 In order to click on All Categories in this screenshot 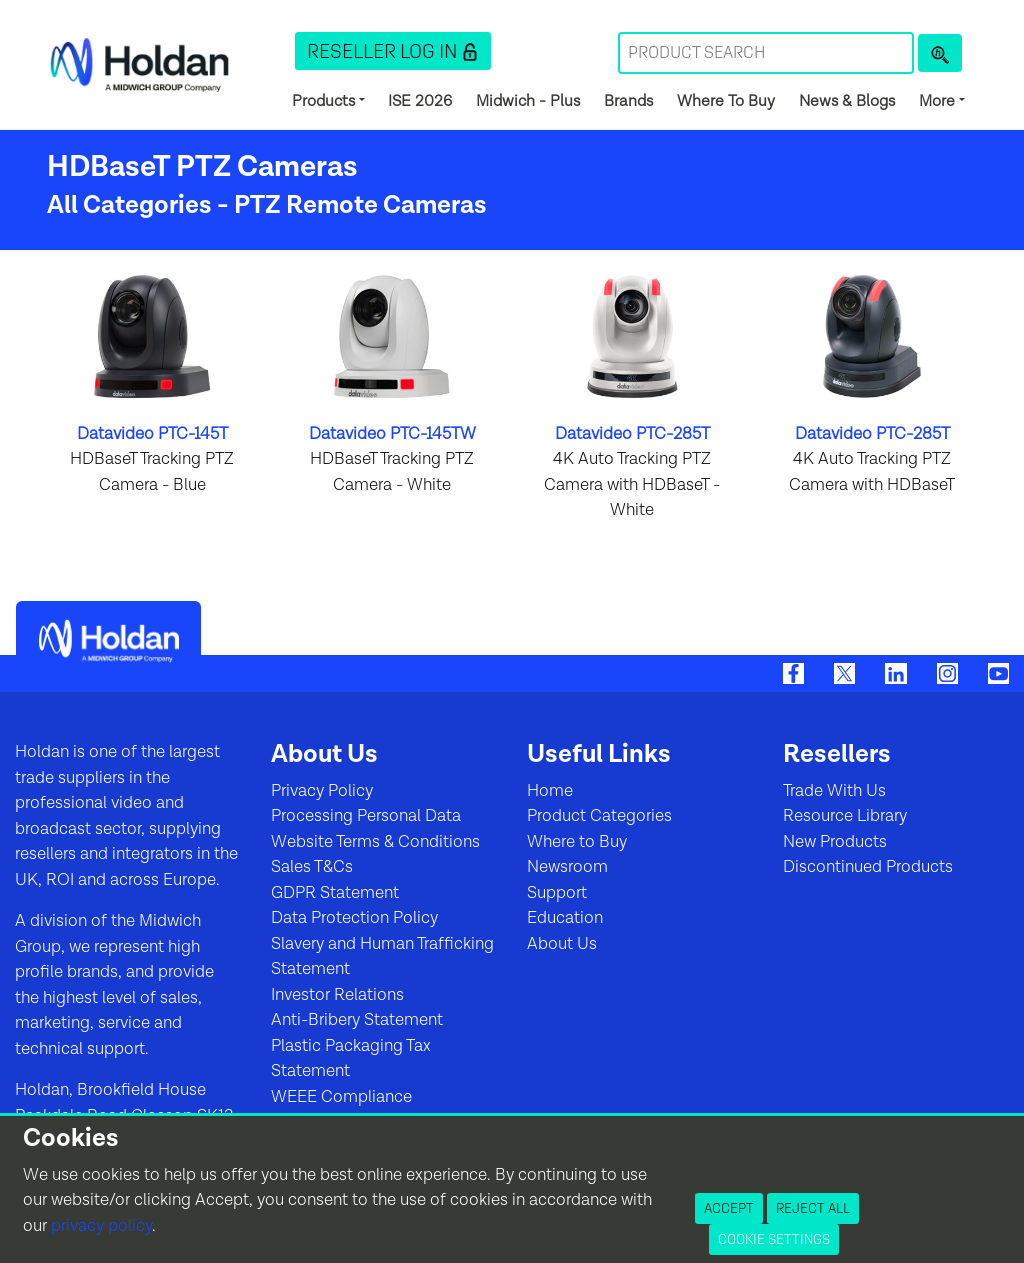, I will do `click(129, 205)`.